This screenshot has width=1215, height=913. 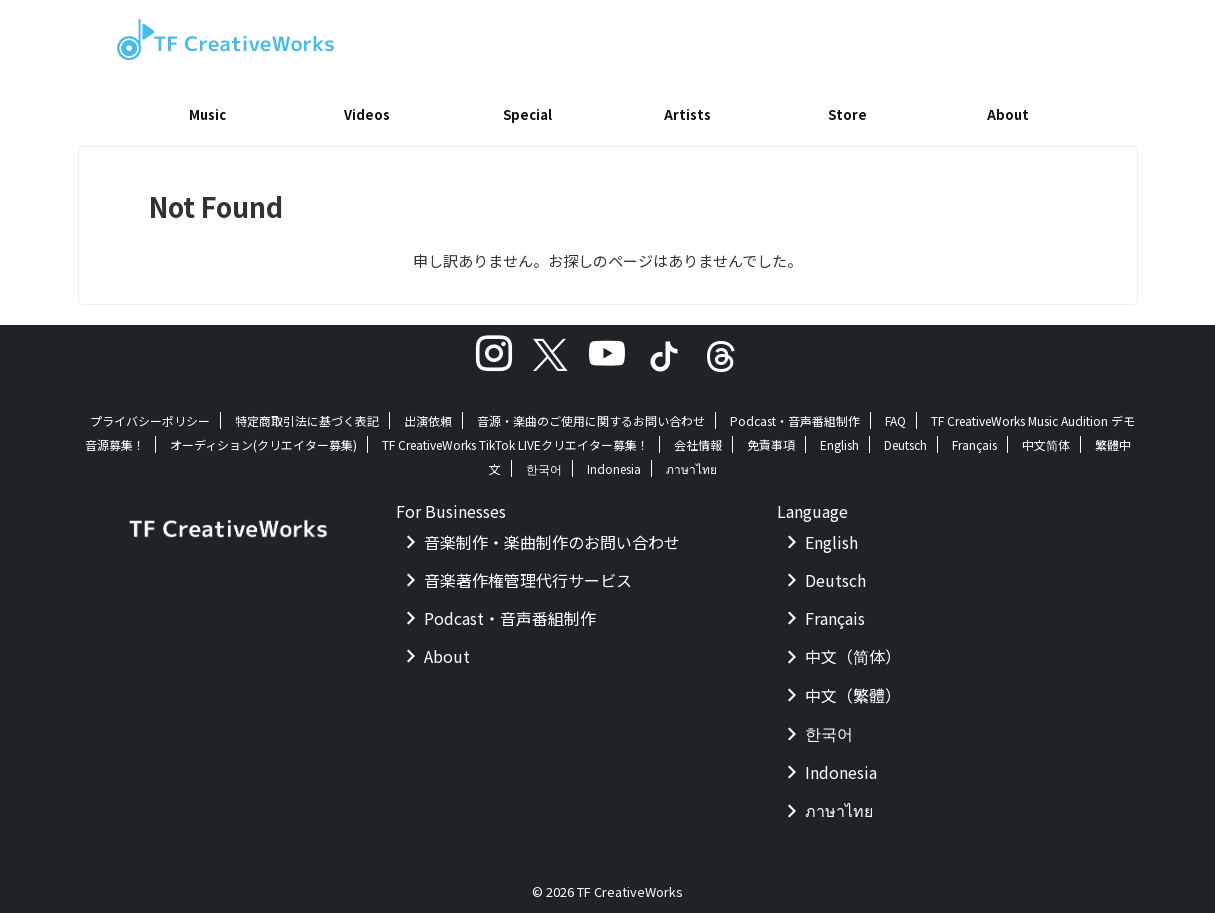 I want to click on Videos, so click(x=367, y=114).